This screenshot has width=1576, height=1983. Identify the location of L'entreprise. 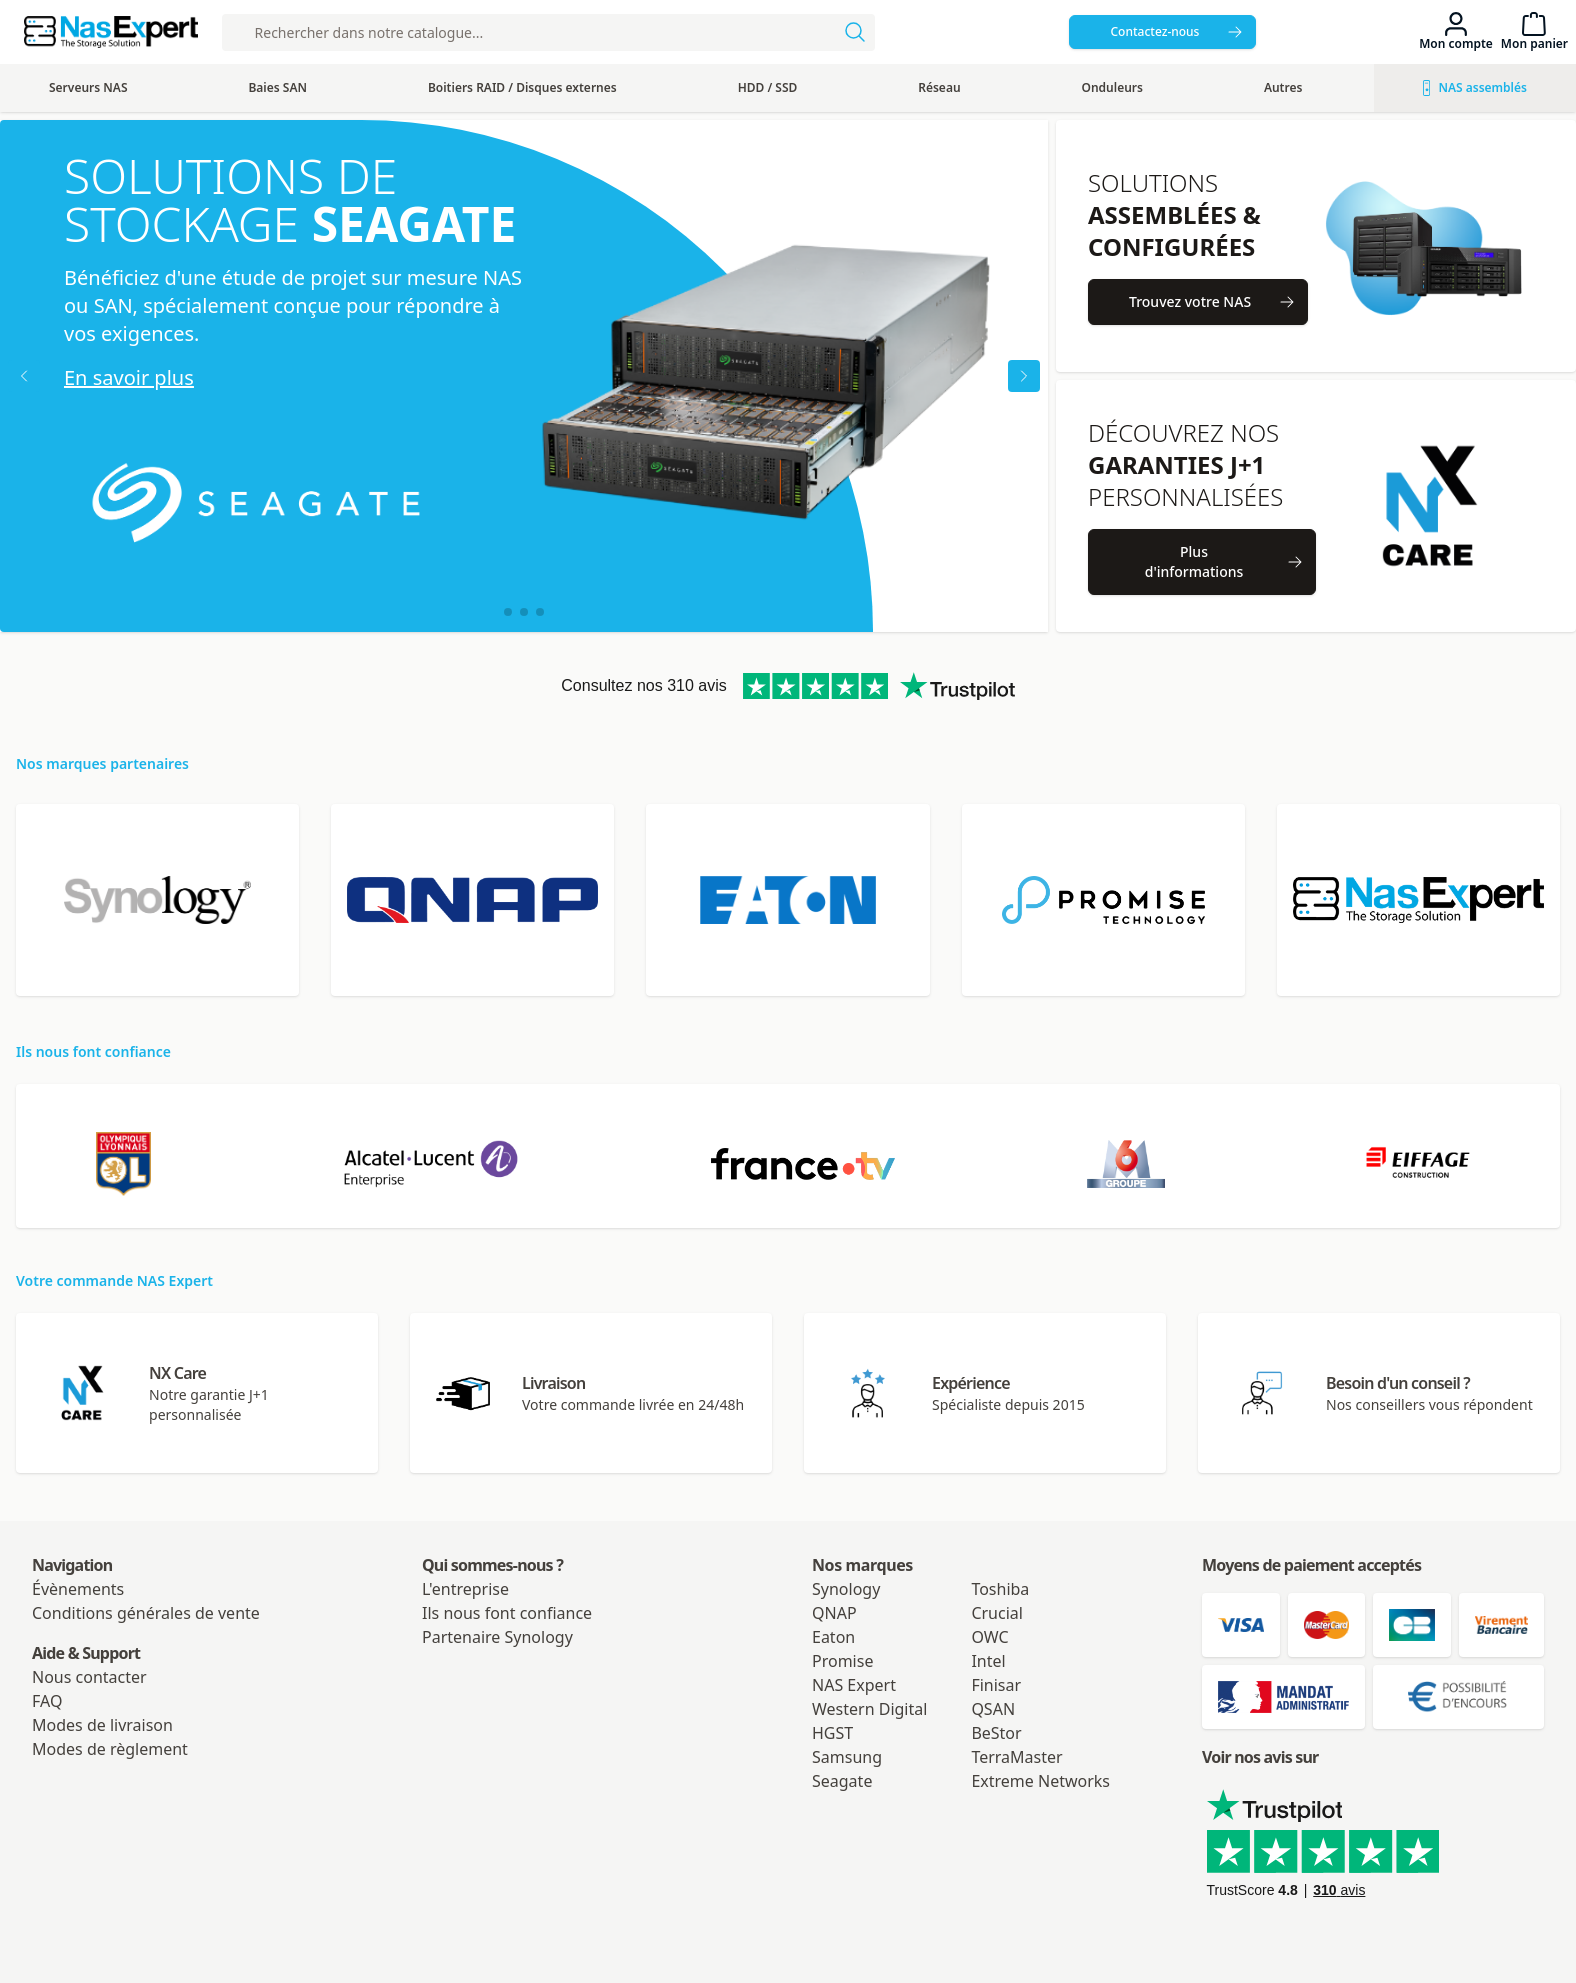
(465, 1589).